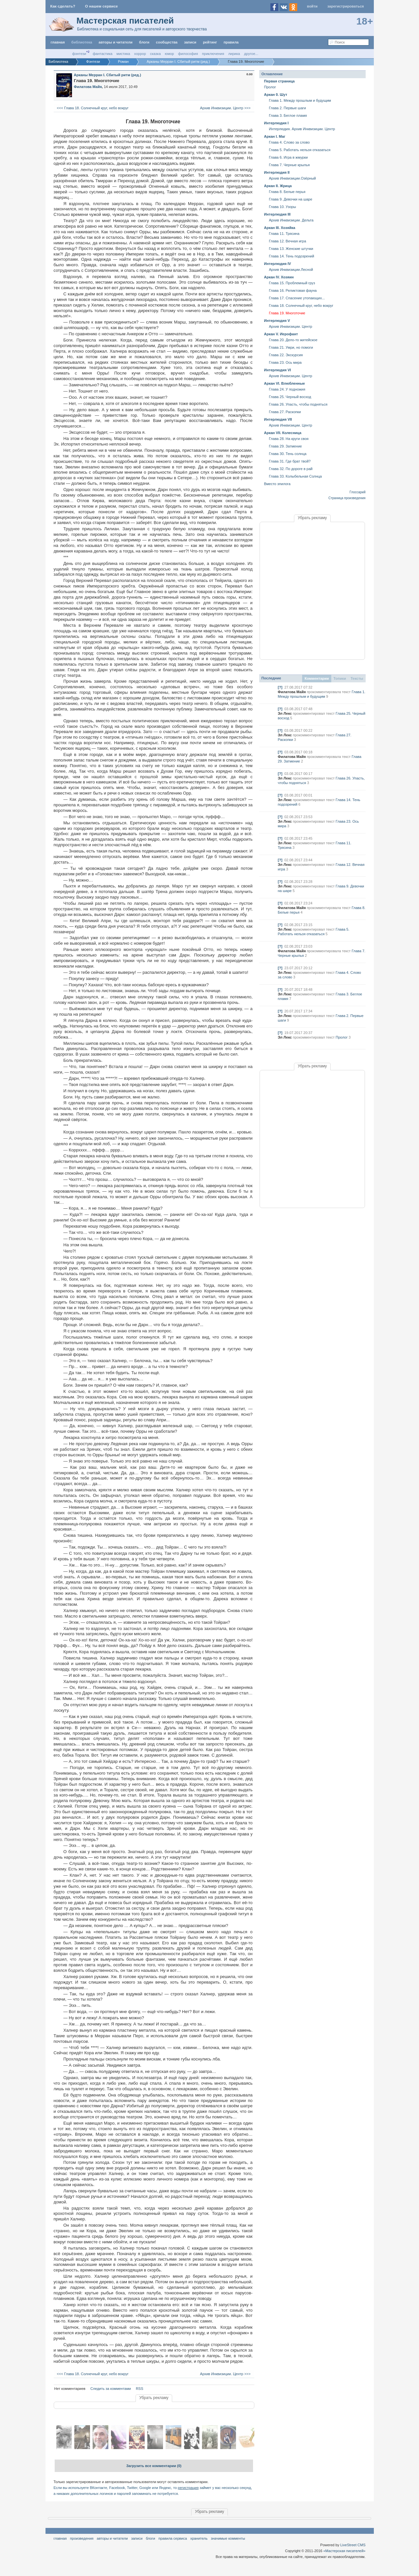 The height and width of the screenshot is (2576, 419). I want to click on Блоги, so click(144, 42).